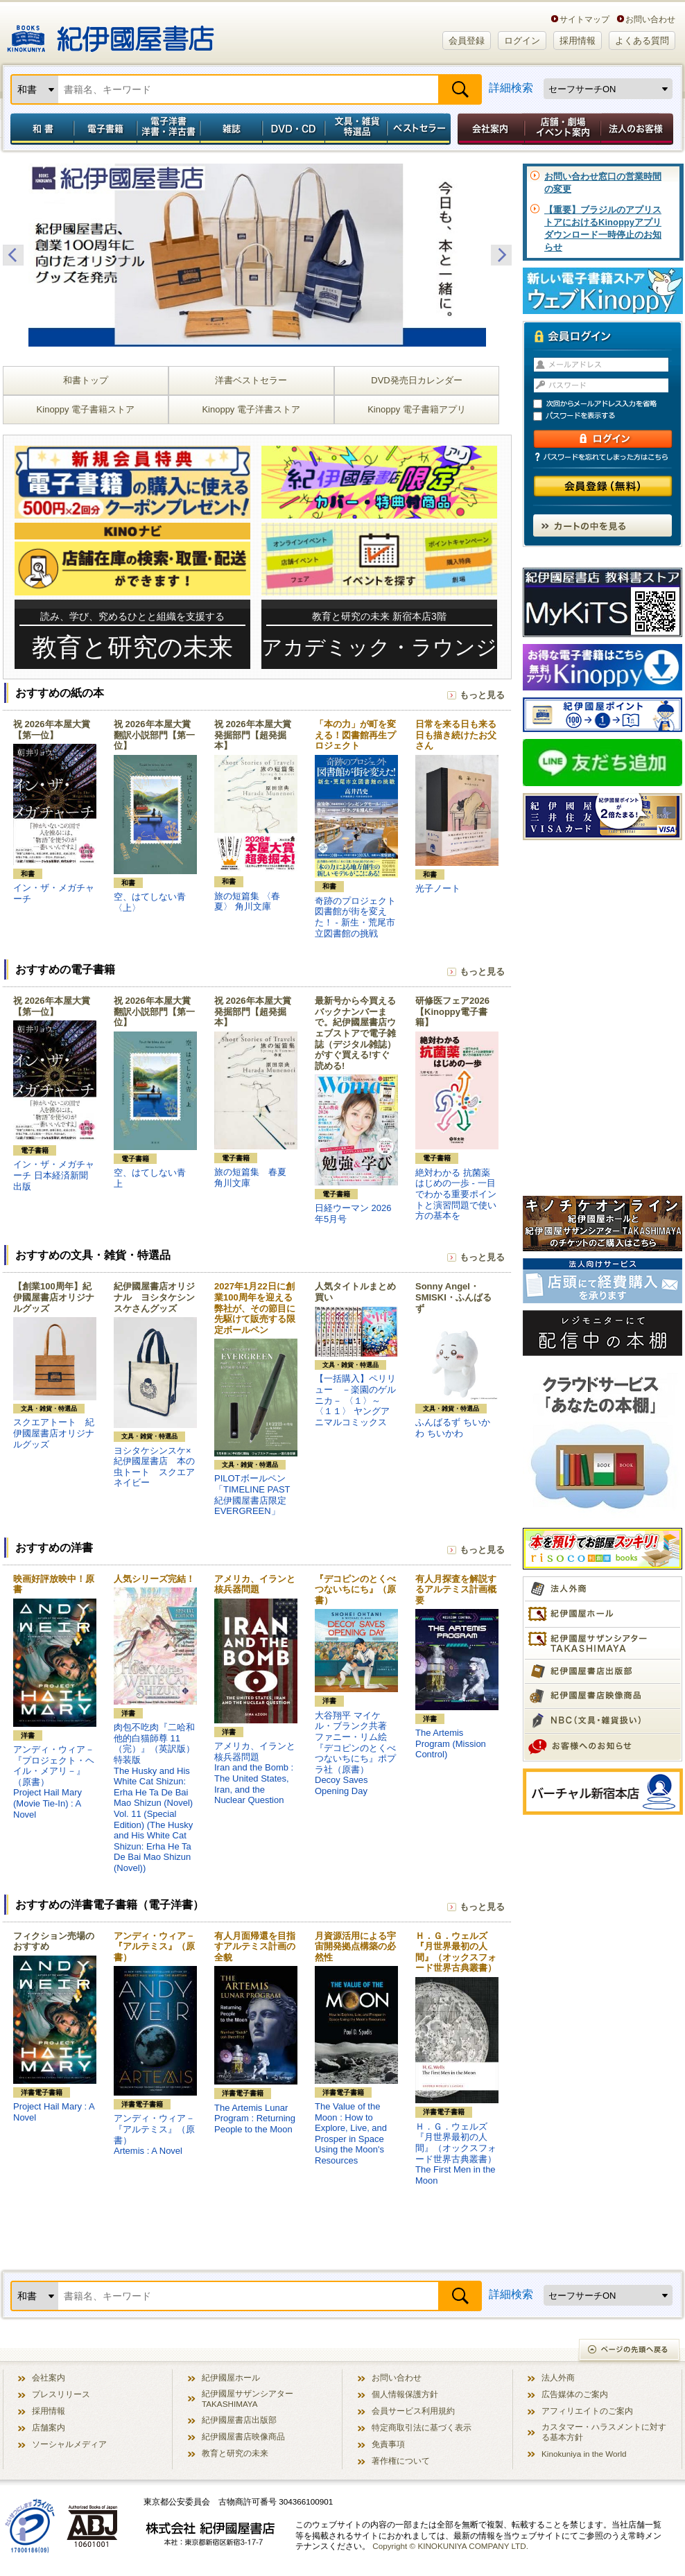  I want to click on 研修医フェア2026【Kinoppy電子書籍】, so click(452, 1011).